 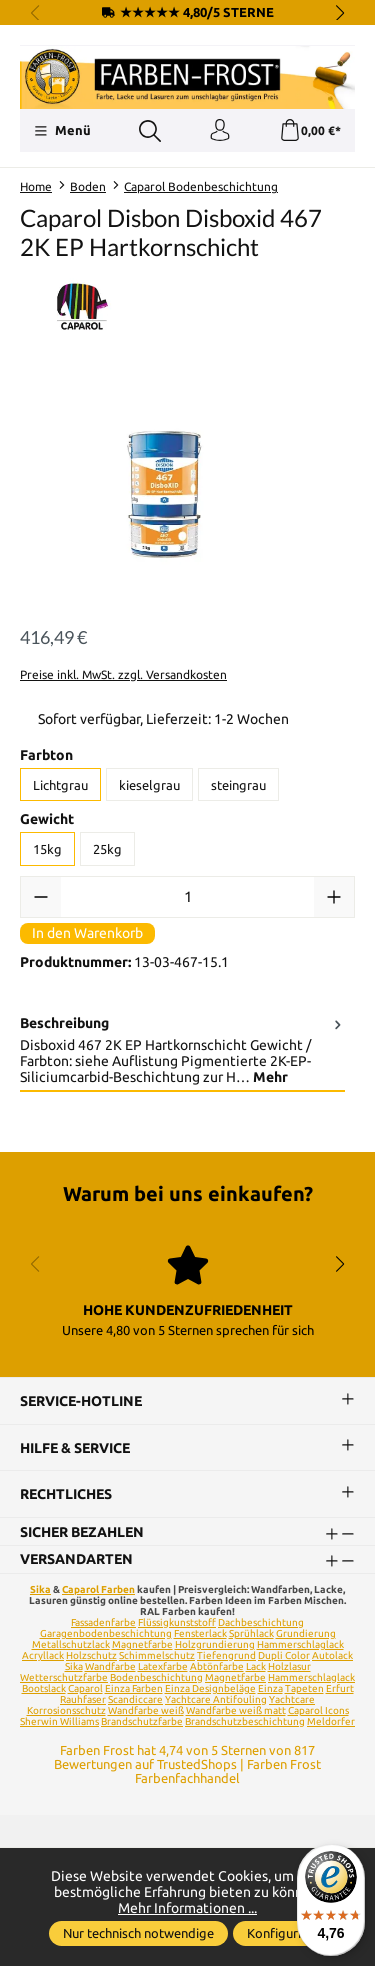 What do you see at coordinates (210, 1688) in the screenshot?
I see `Einza Designbeläge` at bounding box center [210, 1688].